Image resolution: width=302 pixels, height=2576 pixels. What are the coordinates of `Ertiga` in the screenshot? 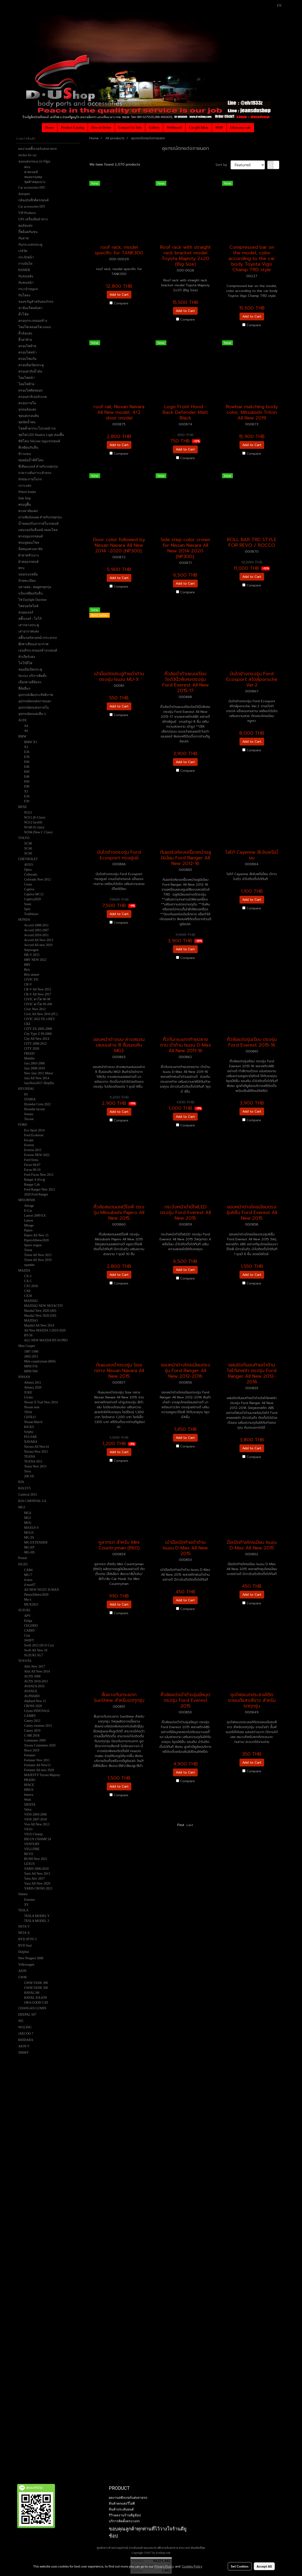 It's located at (28, 1620).